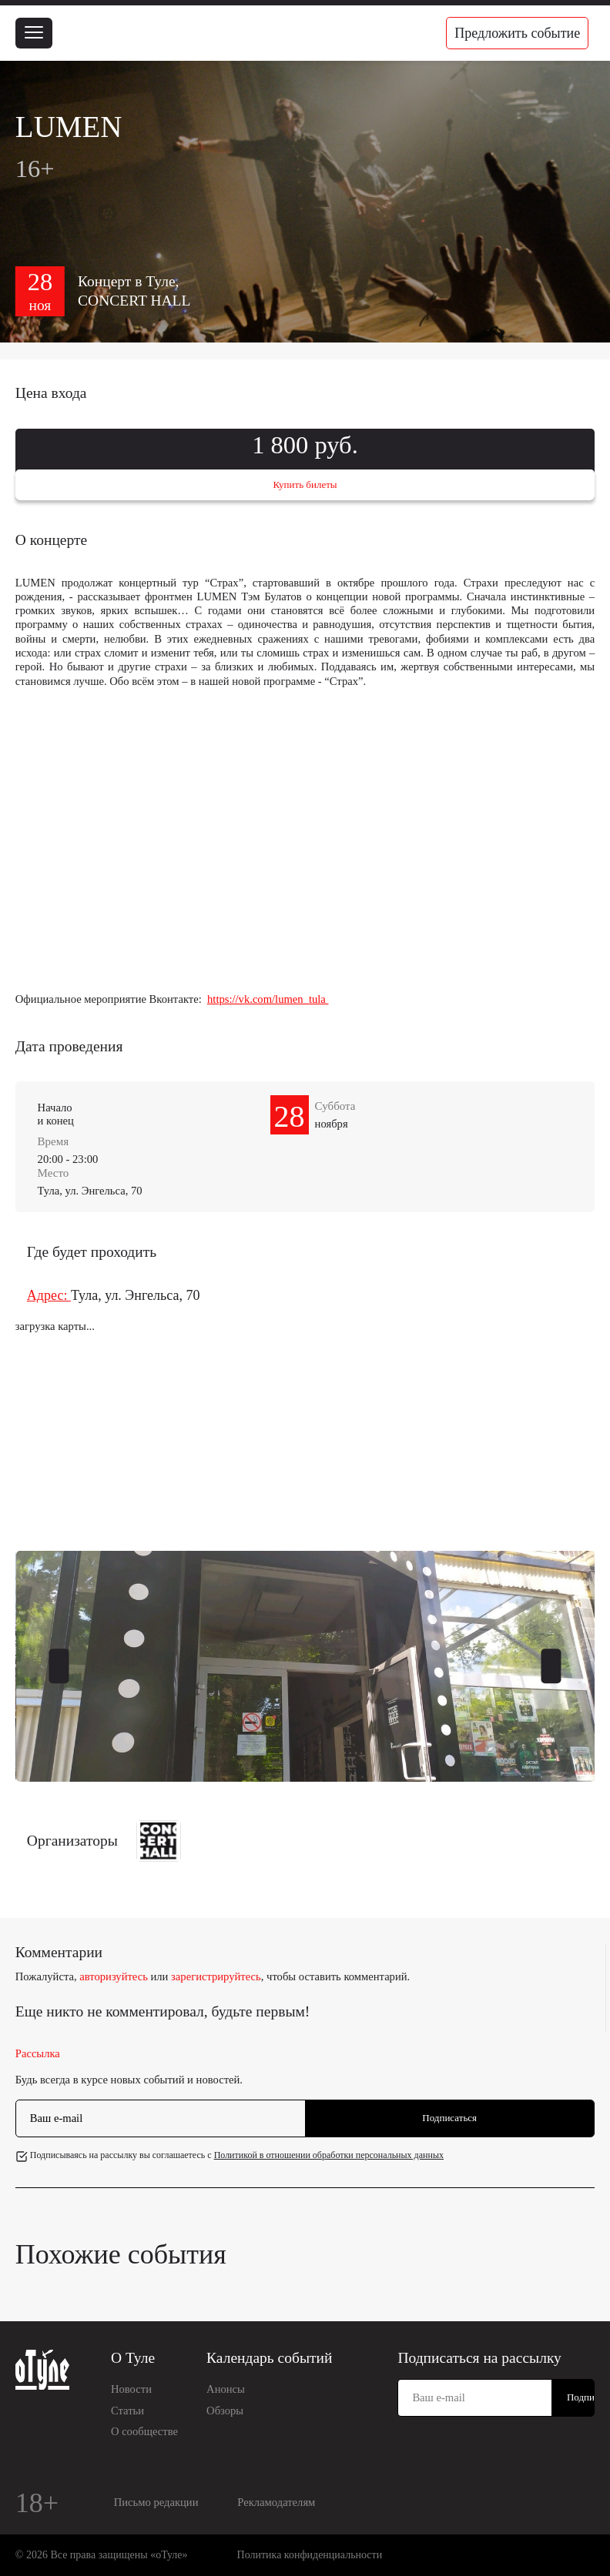  Describe the element at coordinates (305, 484) in the screenshot. I see `Купить билеты` at that location.